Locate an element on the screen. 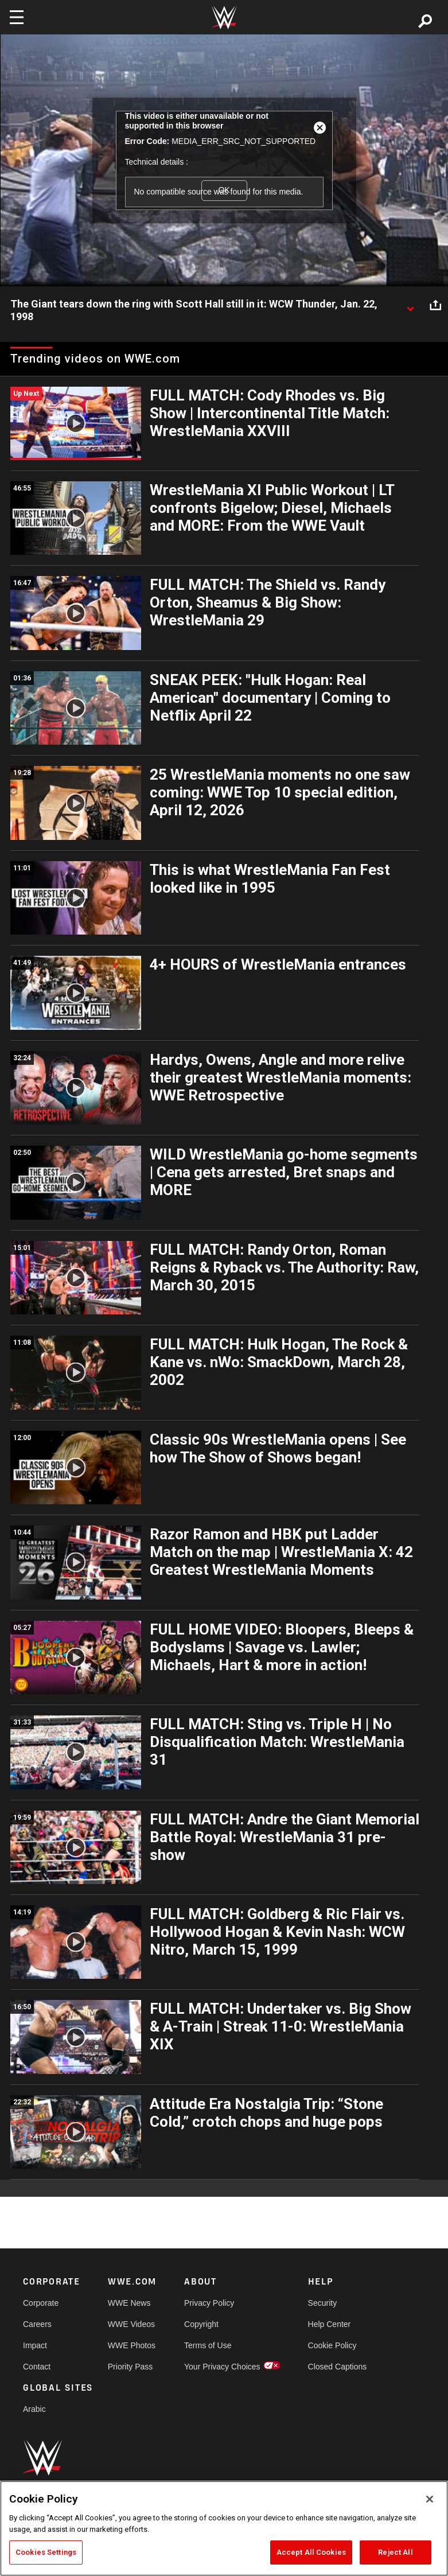  Security is located at coordinates (322, 2302).